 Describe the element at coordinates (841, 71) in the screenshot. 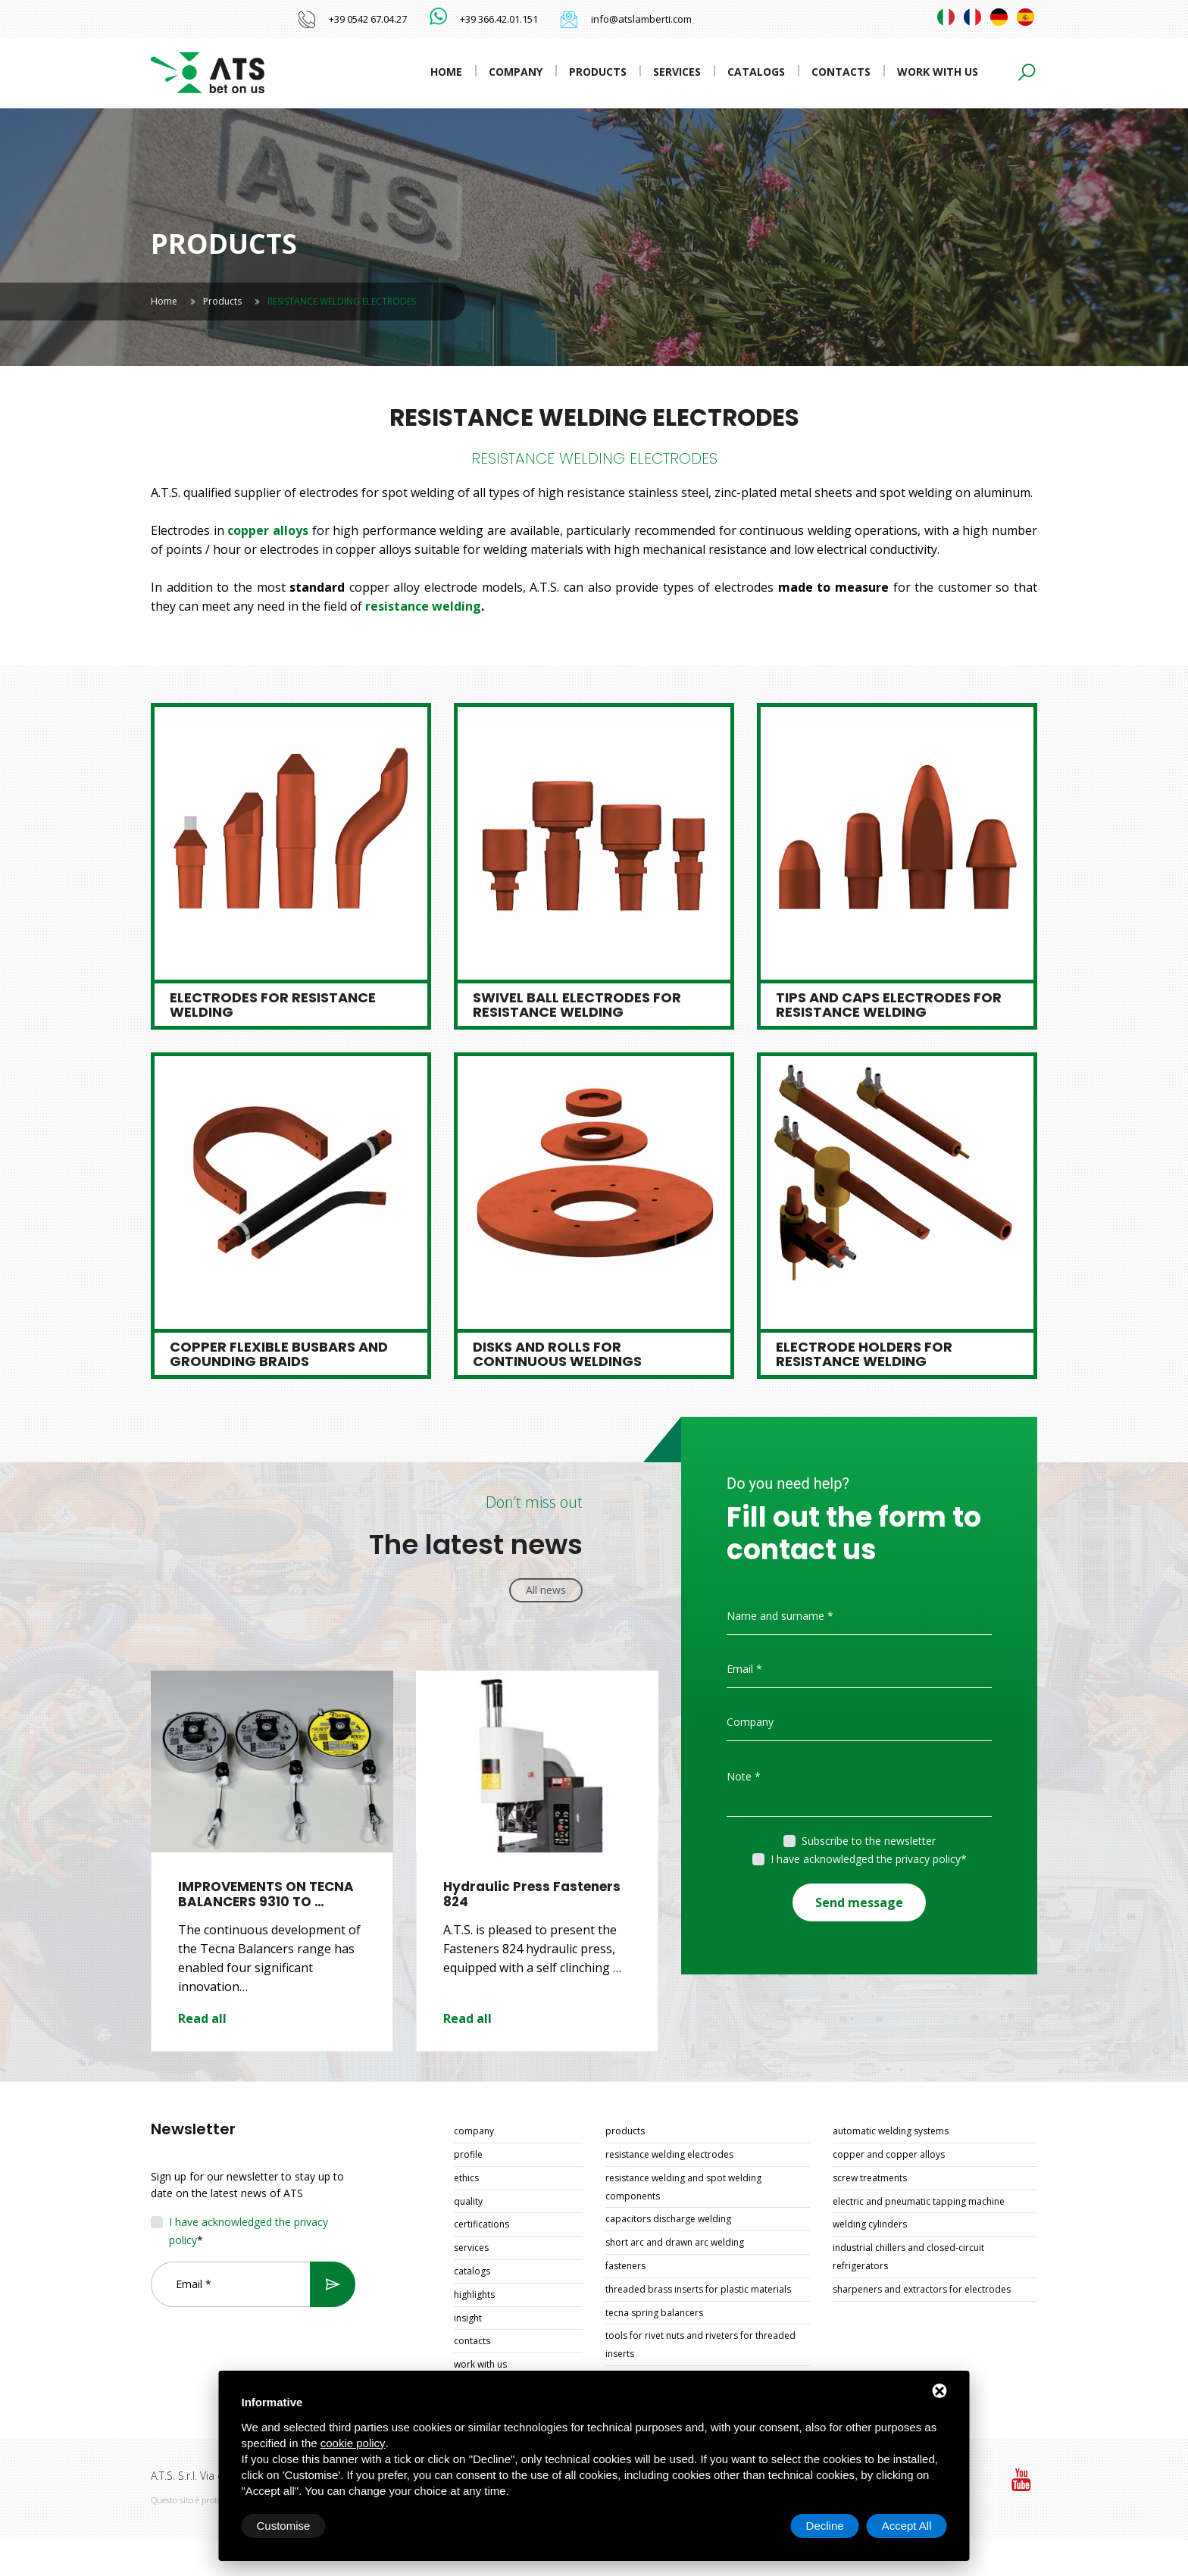

I see `Contacts` at that location.